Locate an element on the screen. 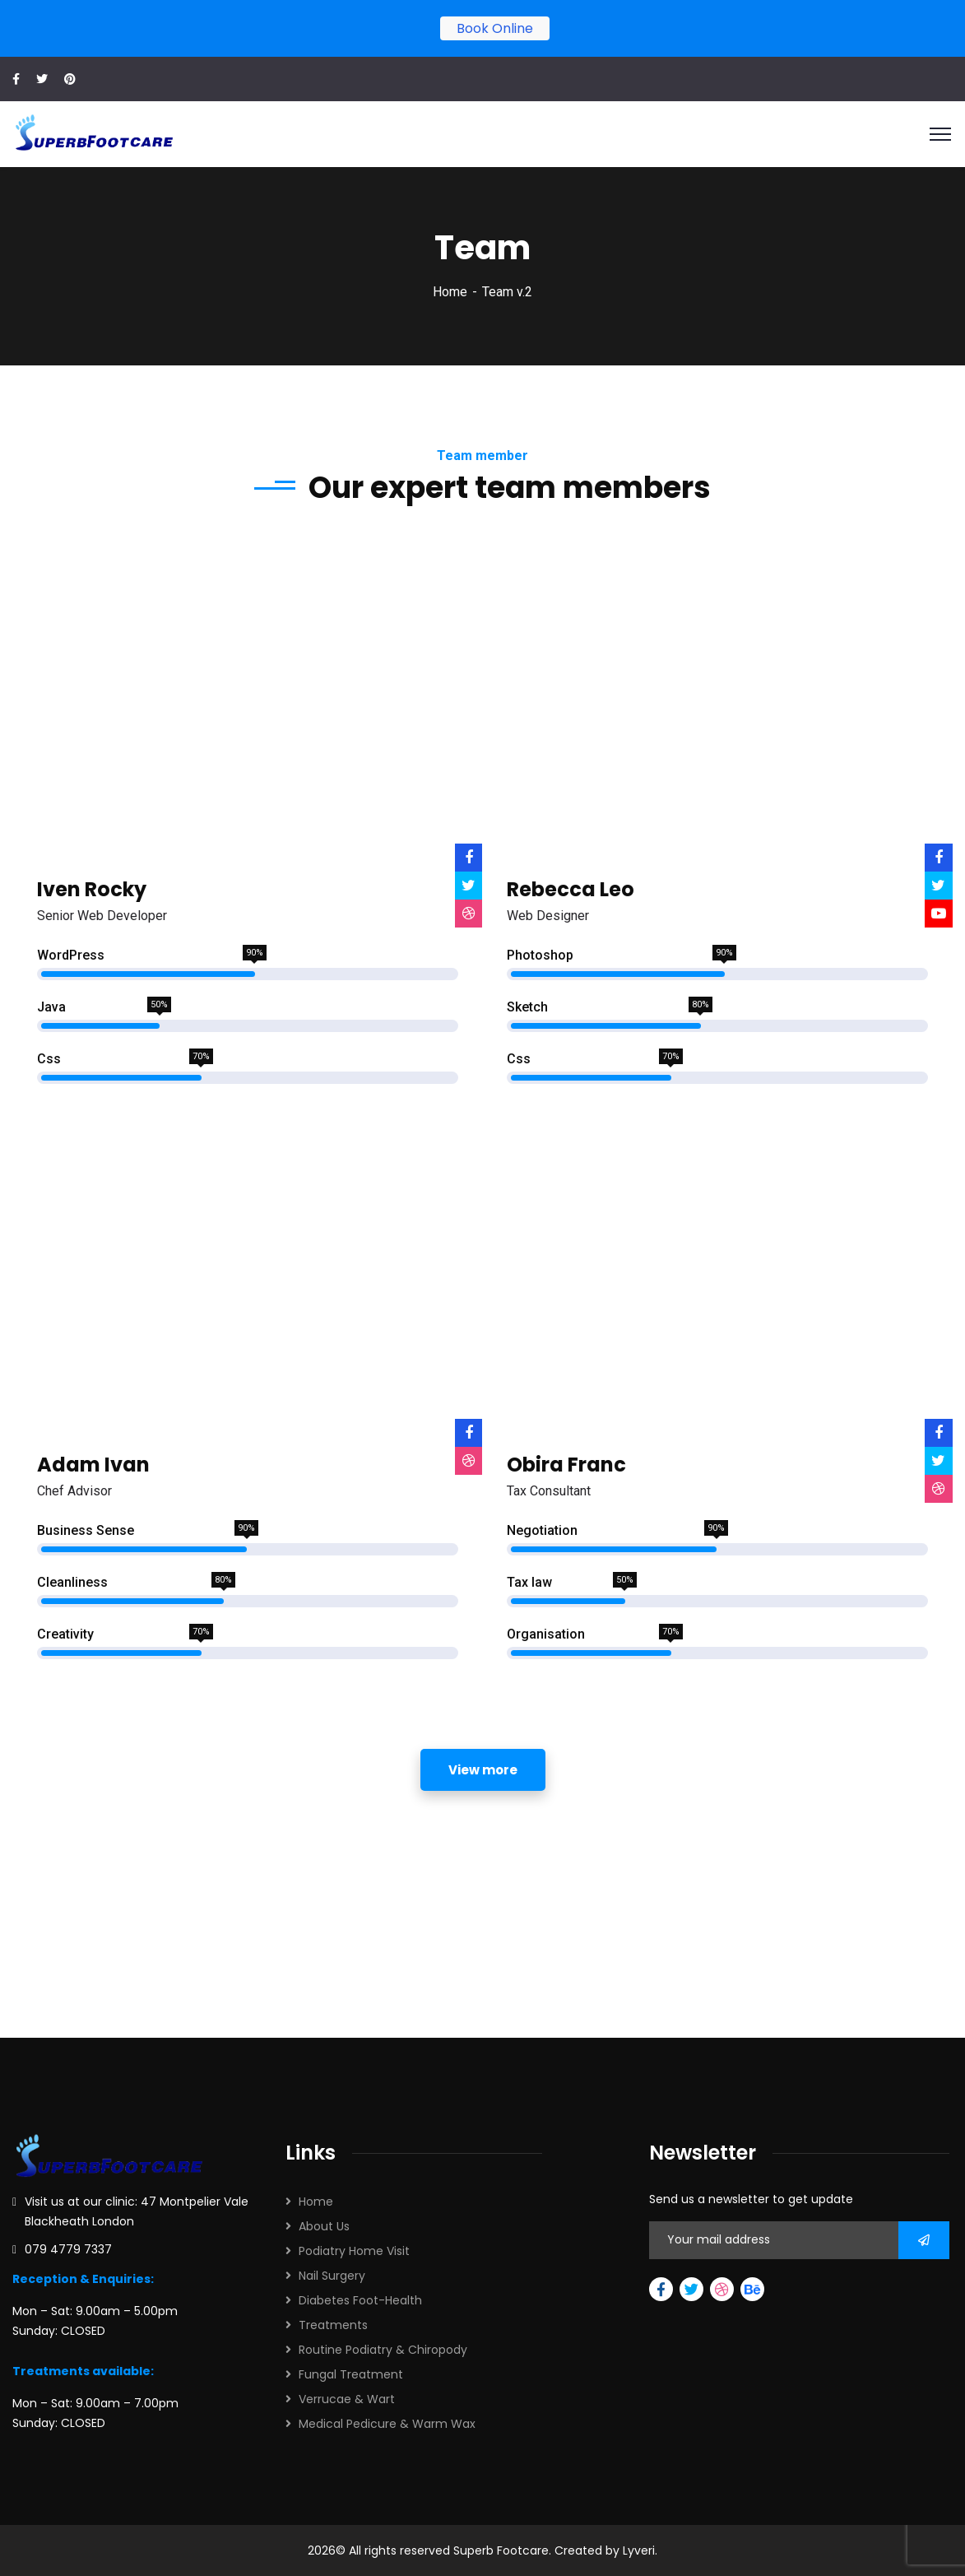 This screenshot has height=2576, width=965. Book Online is located at coordinates (495, 28).